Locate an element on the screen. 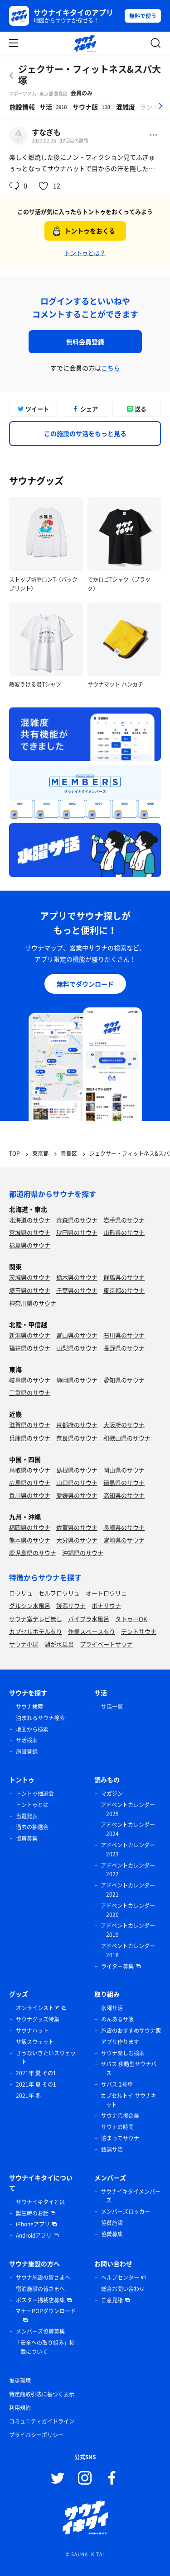 Image resolution: width=170 pixels, height=2576 pixels. 作業スペース有り is located at coordinates (91, 1631).